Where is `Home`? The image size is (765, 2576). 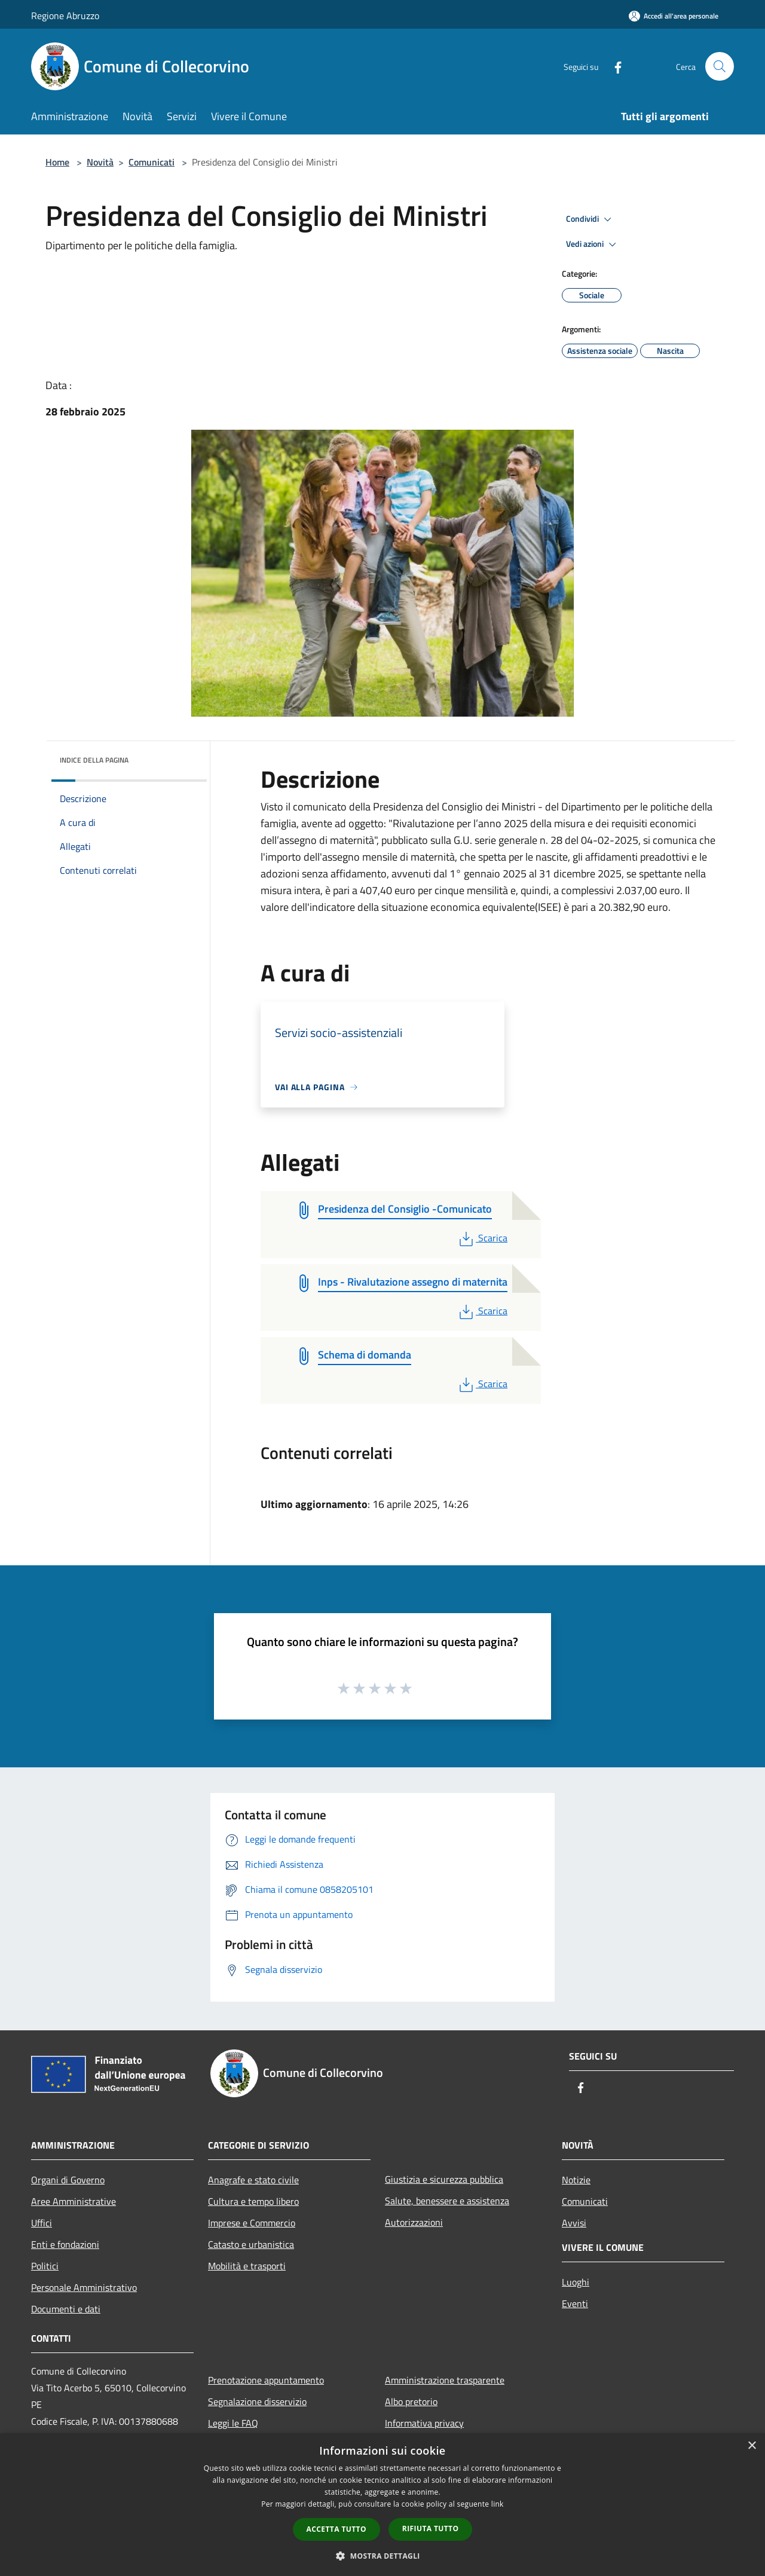 Home is located at coordinates (57, 162).